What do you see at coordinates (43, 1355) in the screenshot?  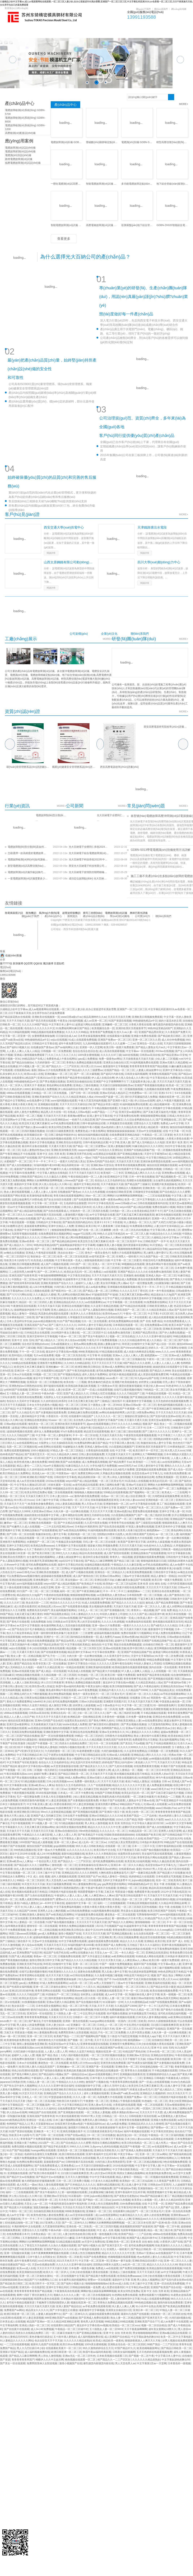 I see `毛片av在线免费看` at bounding box center [43, 1355].